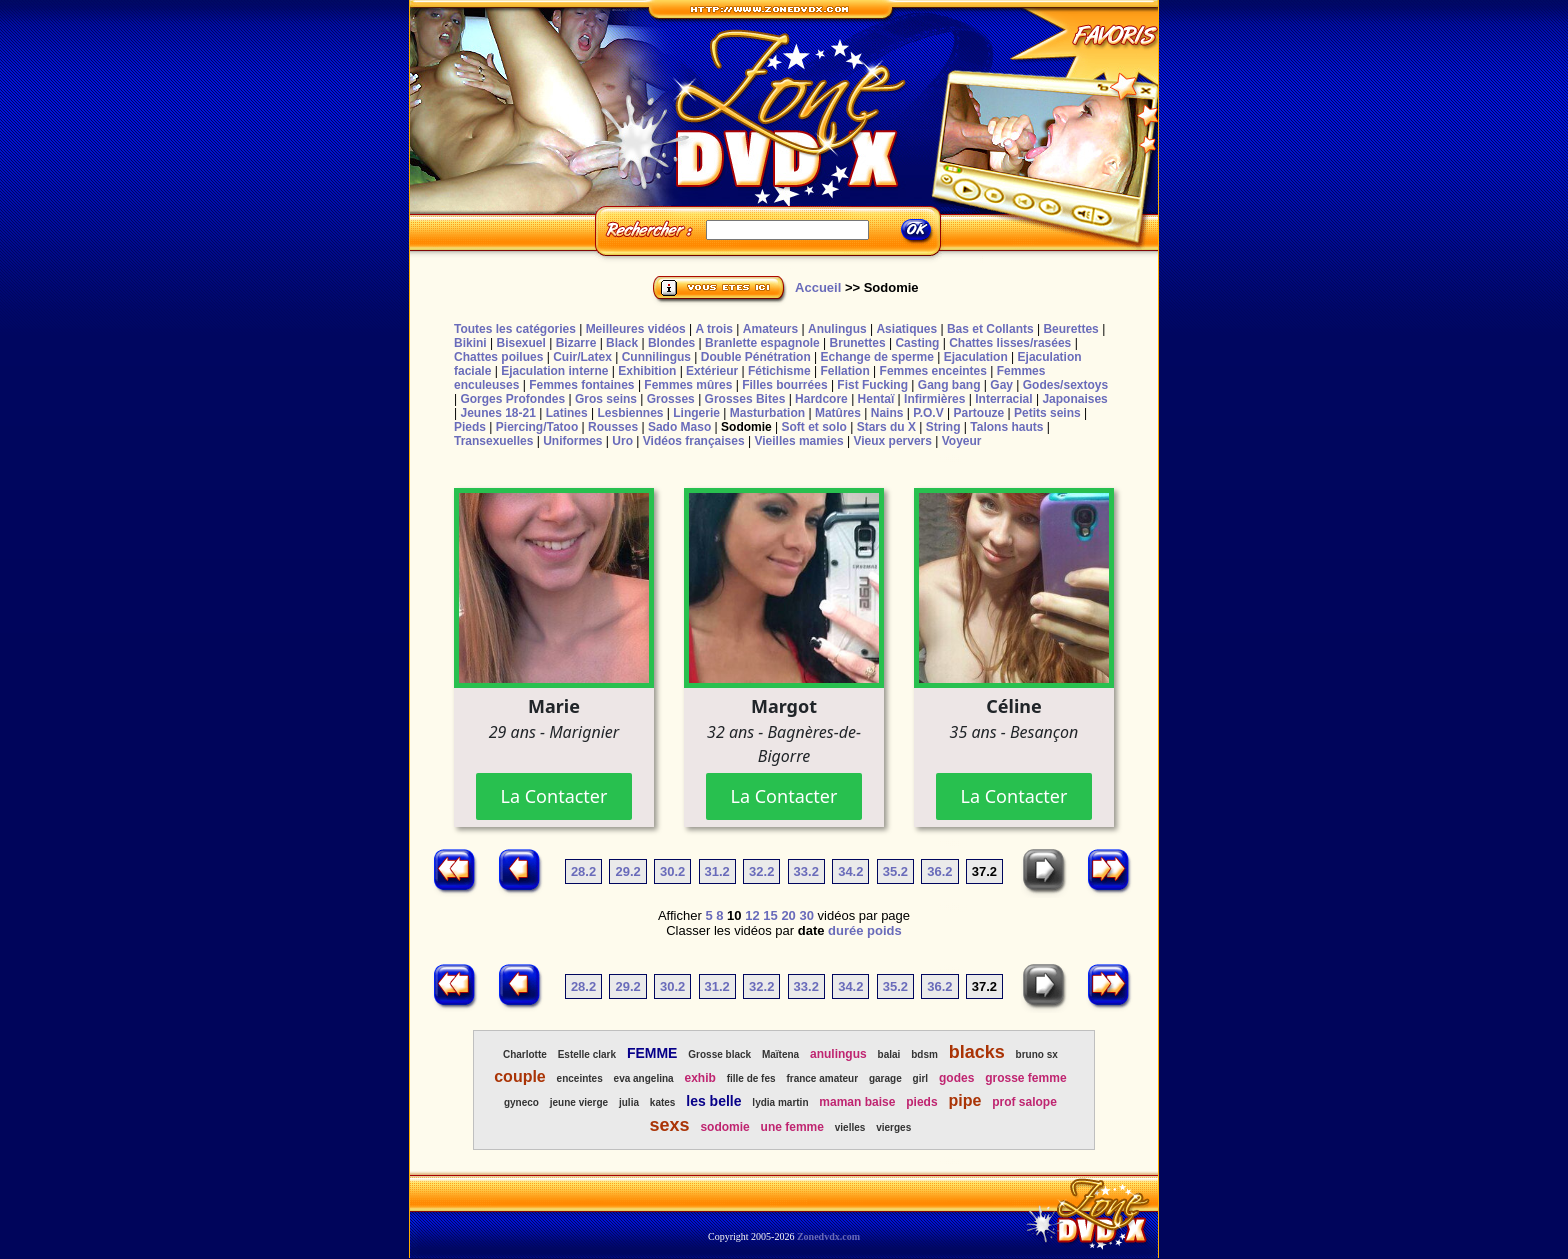 The width and height of the screenshot is (1568, 1259). What do you see at coordinates (1025, 1078) in the screenshot?
I see `grosse femme` at bounding box center [1025, 1078].